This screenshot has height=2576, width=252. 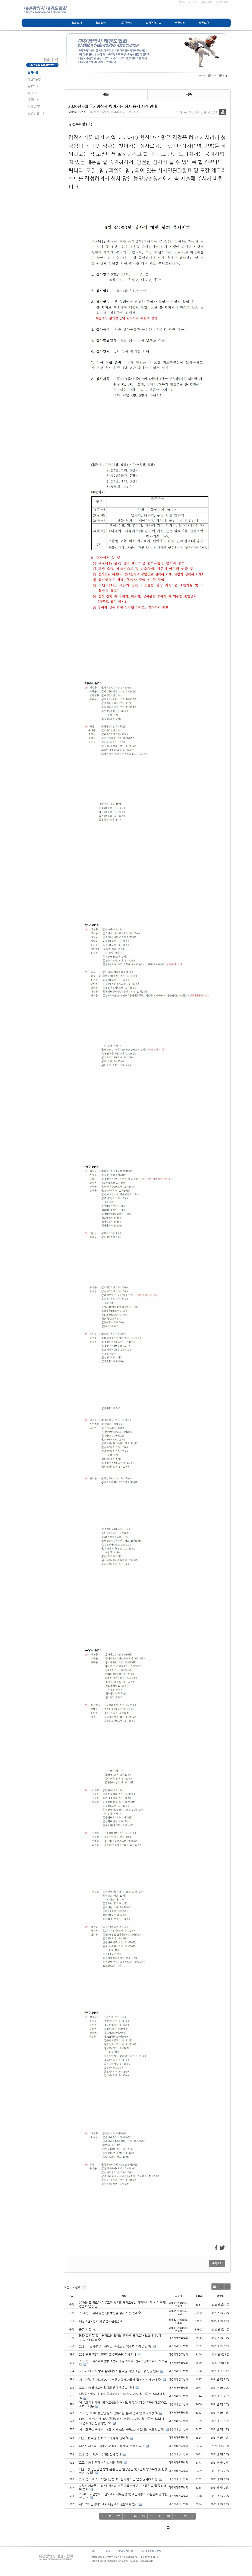 I want to click on 사진 갤러리, so click(x=34, y=106).